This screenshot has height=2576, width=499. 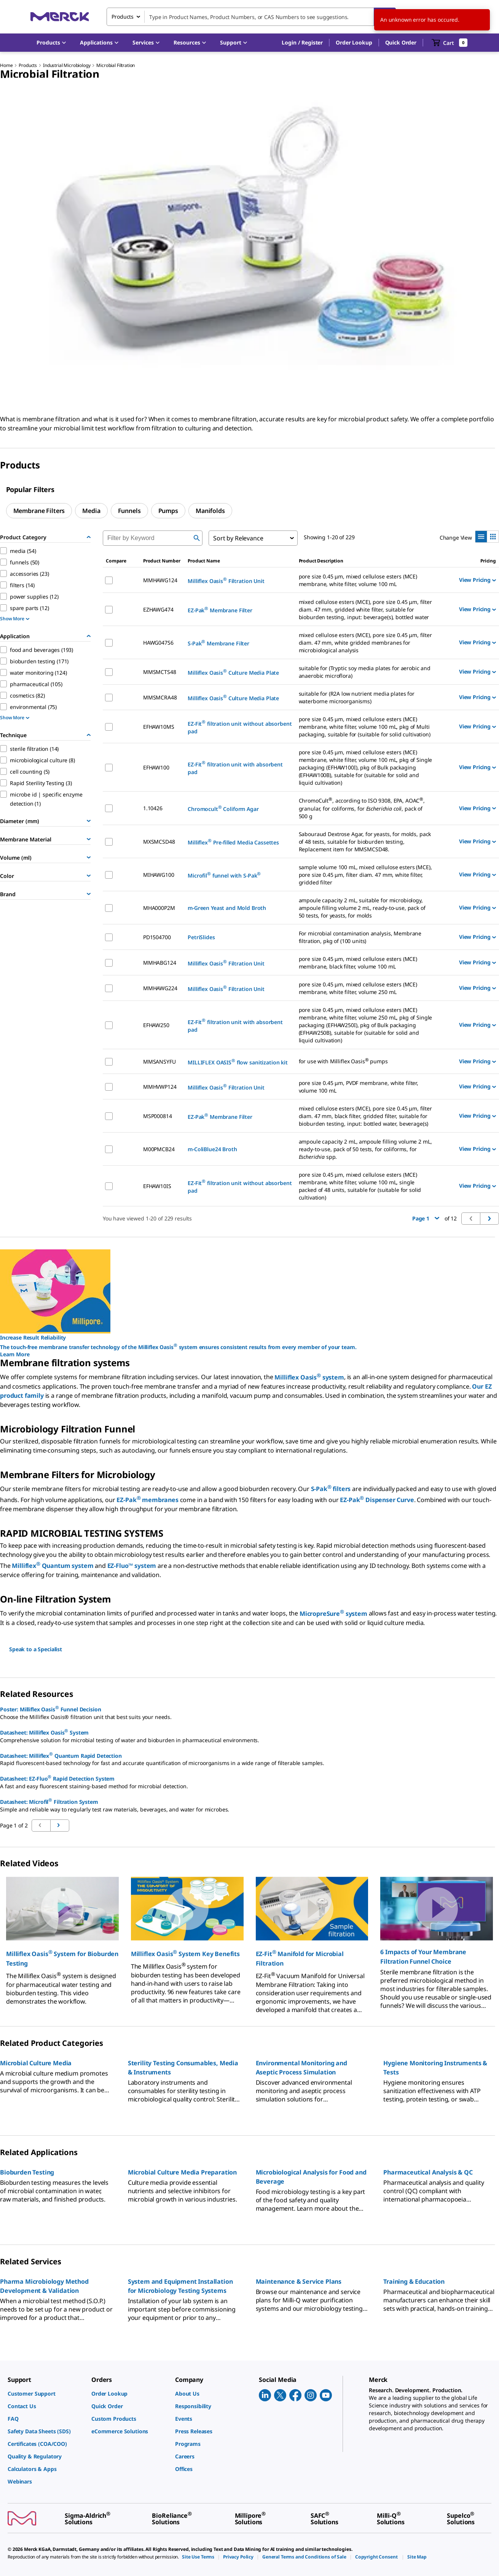 What do you see at coordinates (477, 579) in the screenshot?
I see `View Pricing` at bounding box center [477, 579].